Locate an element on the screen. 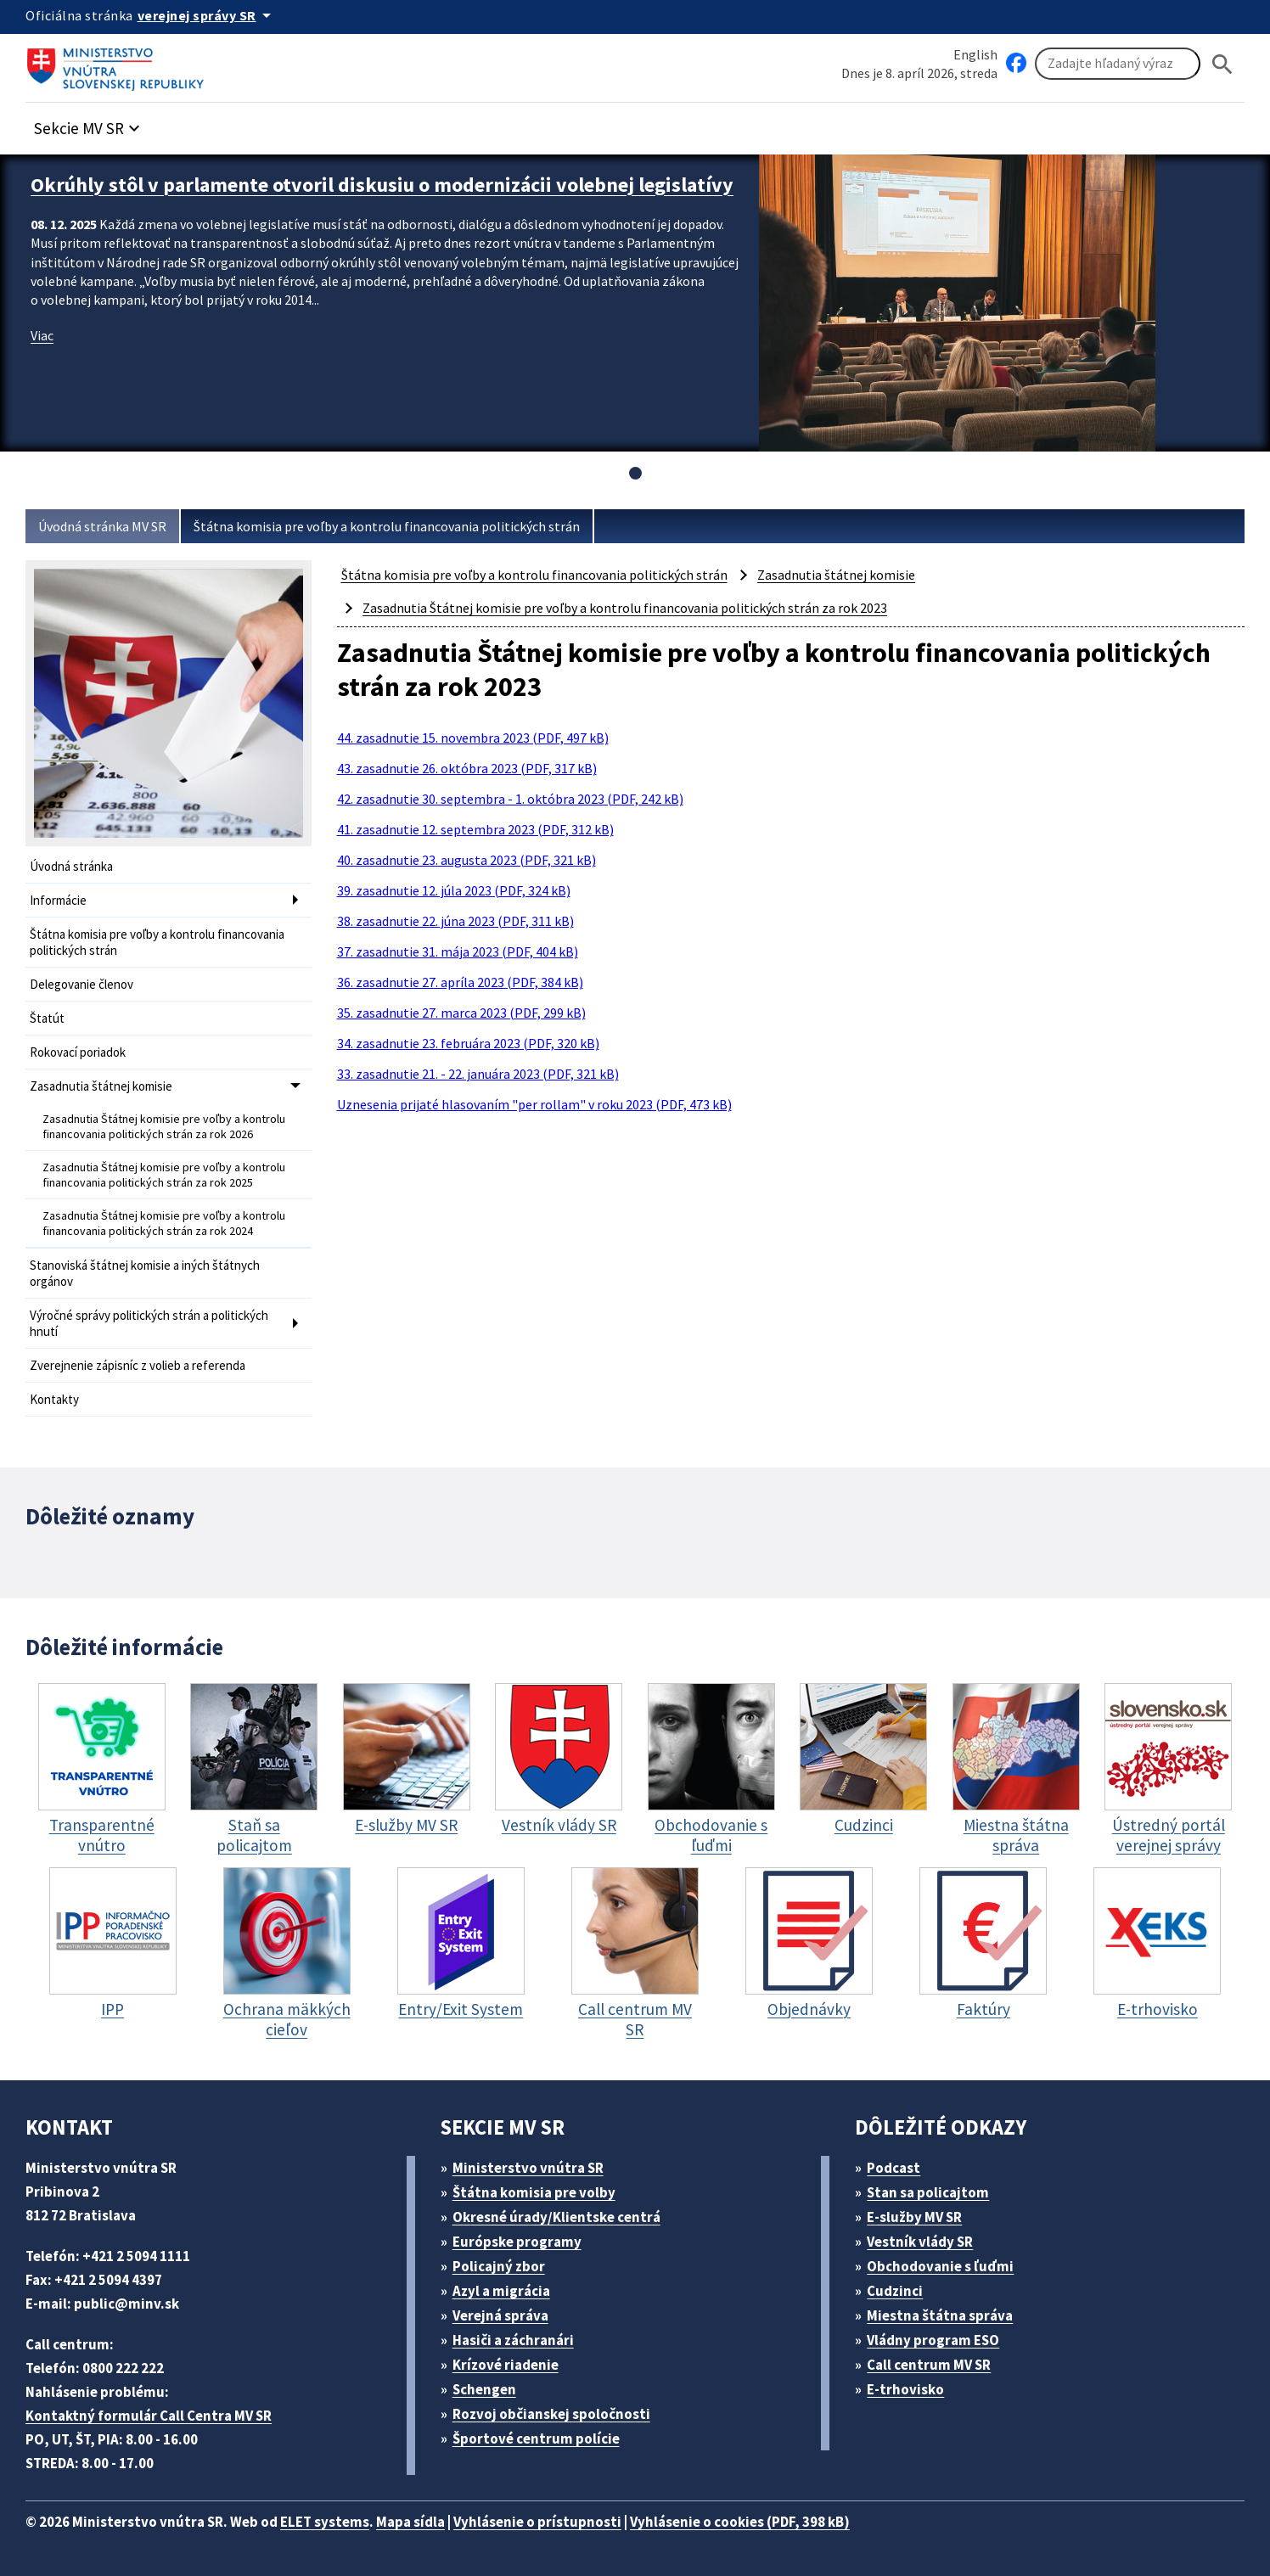 The width and height of the screenshot is (1270, 2576). [Vyhľadávanie] is located at coordinates (1117, 64).